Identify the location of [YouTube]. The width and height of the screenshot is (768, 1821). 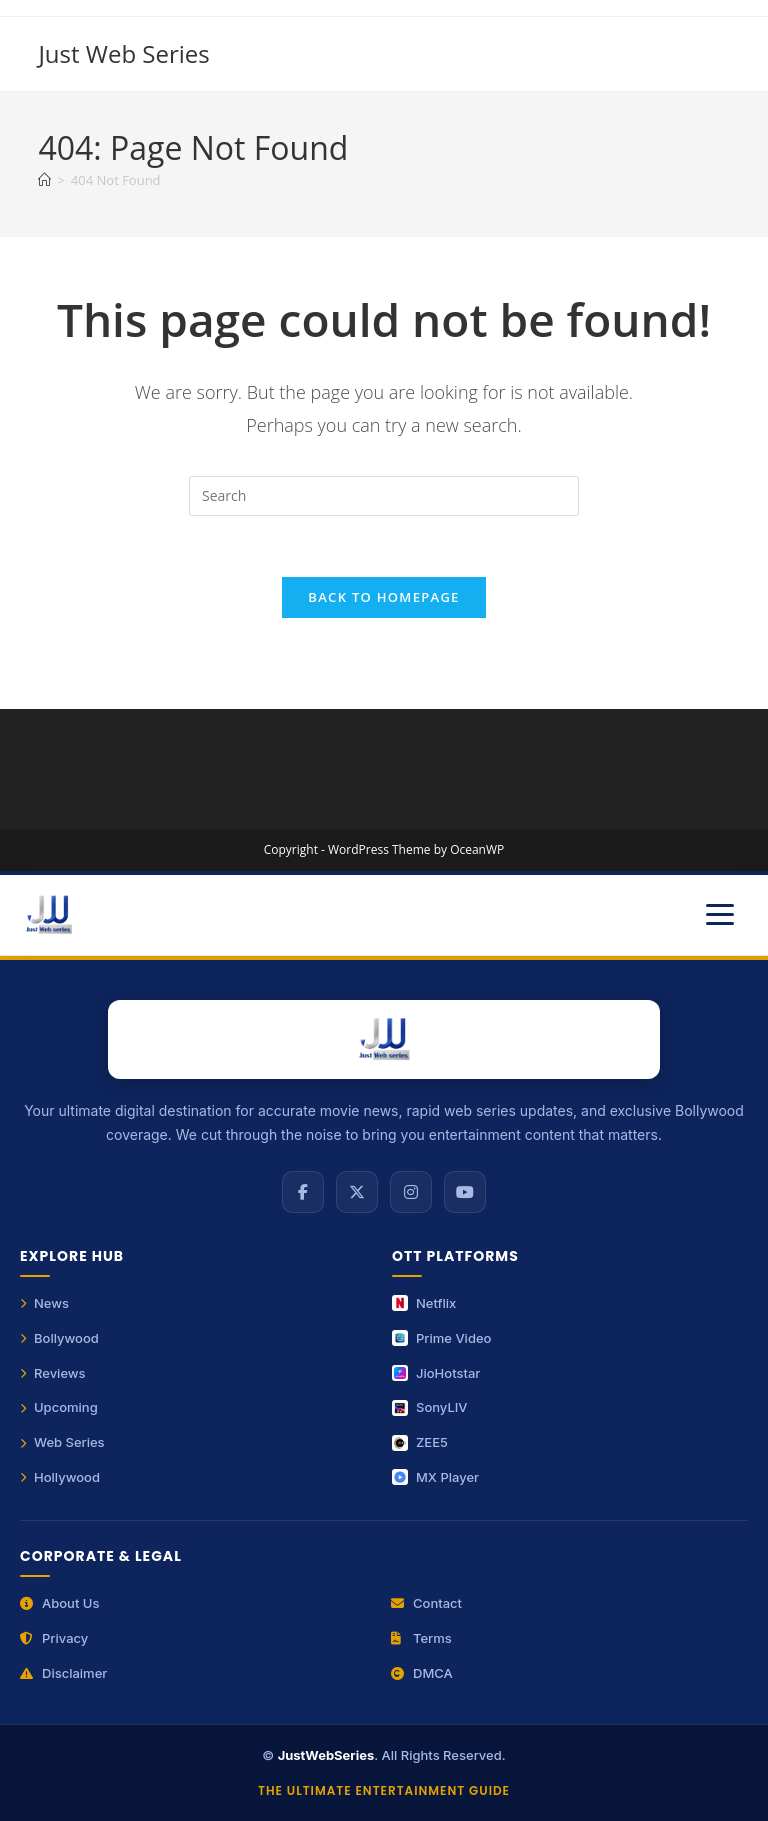
(465, 1192).